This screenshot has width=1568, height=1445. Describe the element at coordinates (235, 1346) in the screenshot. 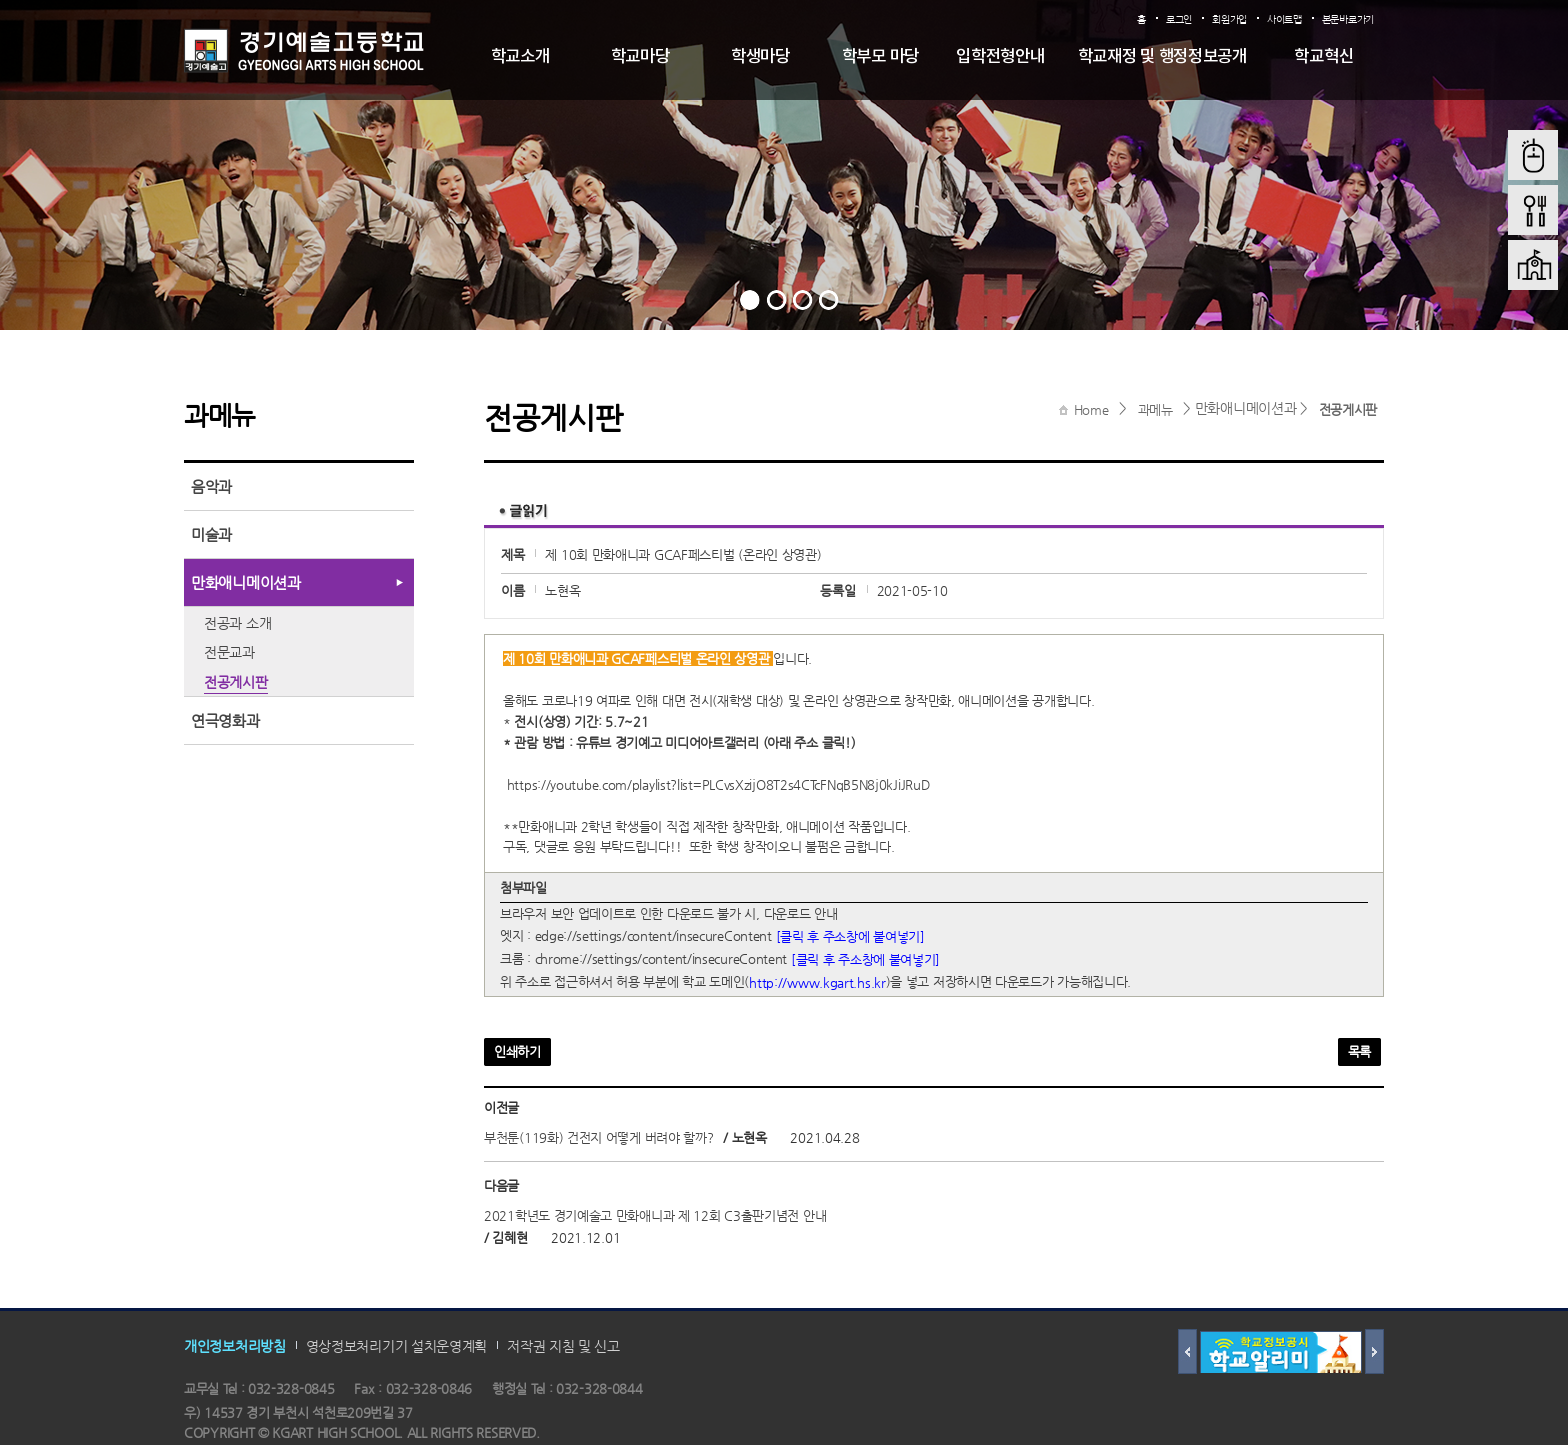

I see `개인정보처리방침` at that location.